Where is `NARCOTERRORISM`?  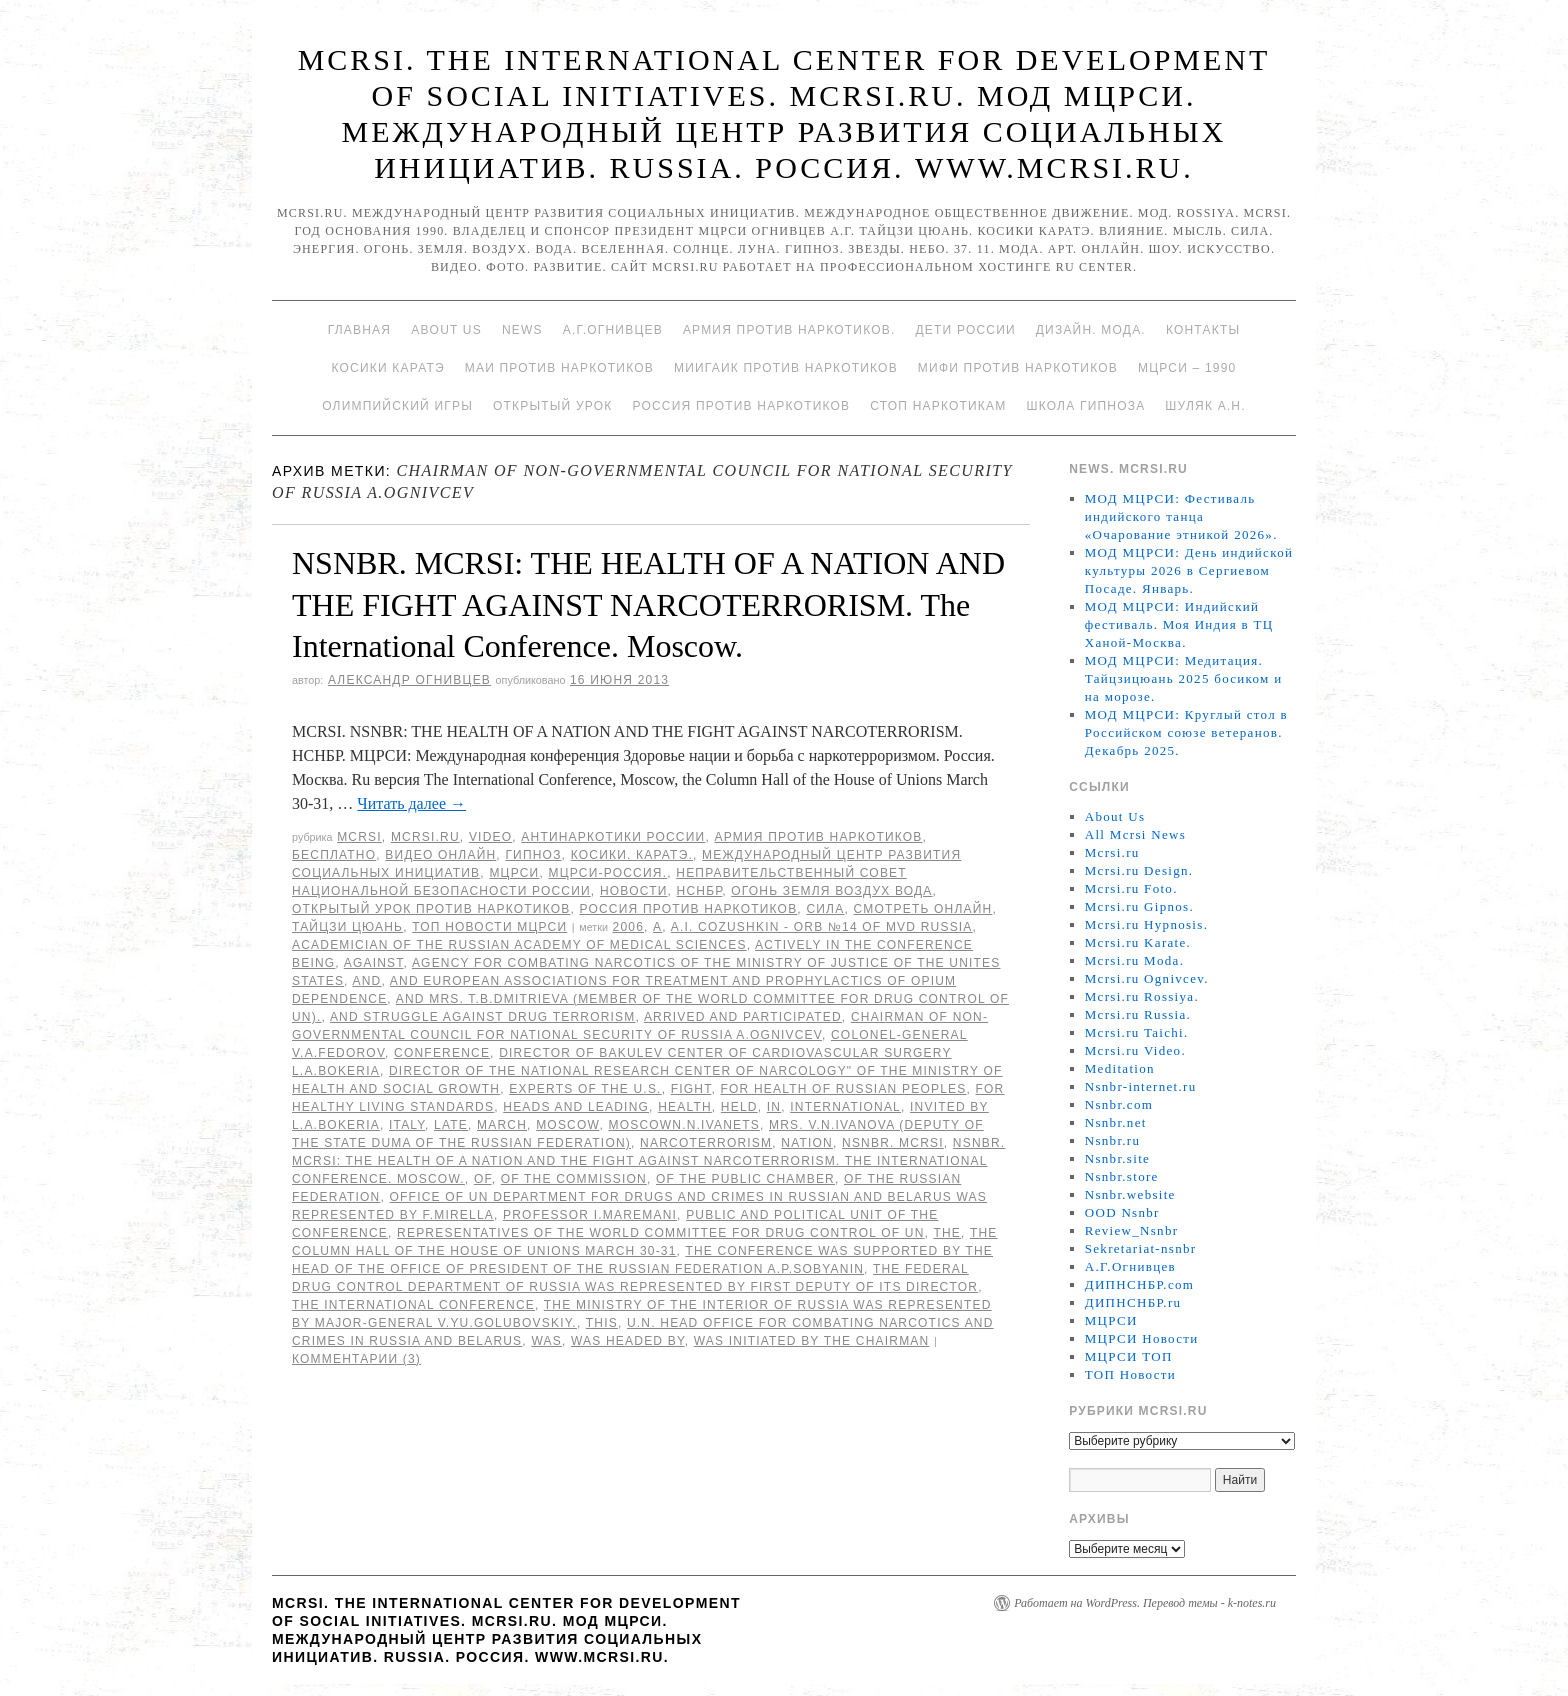
NARCOTERRORISM is located at coordinates (706, 1143).